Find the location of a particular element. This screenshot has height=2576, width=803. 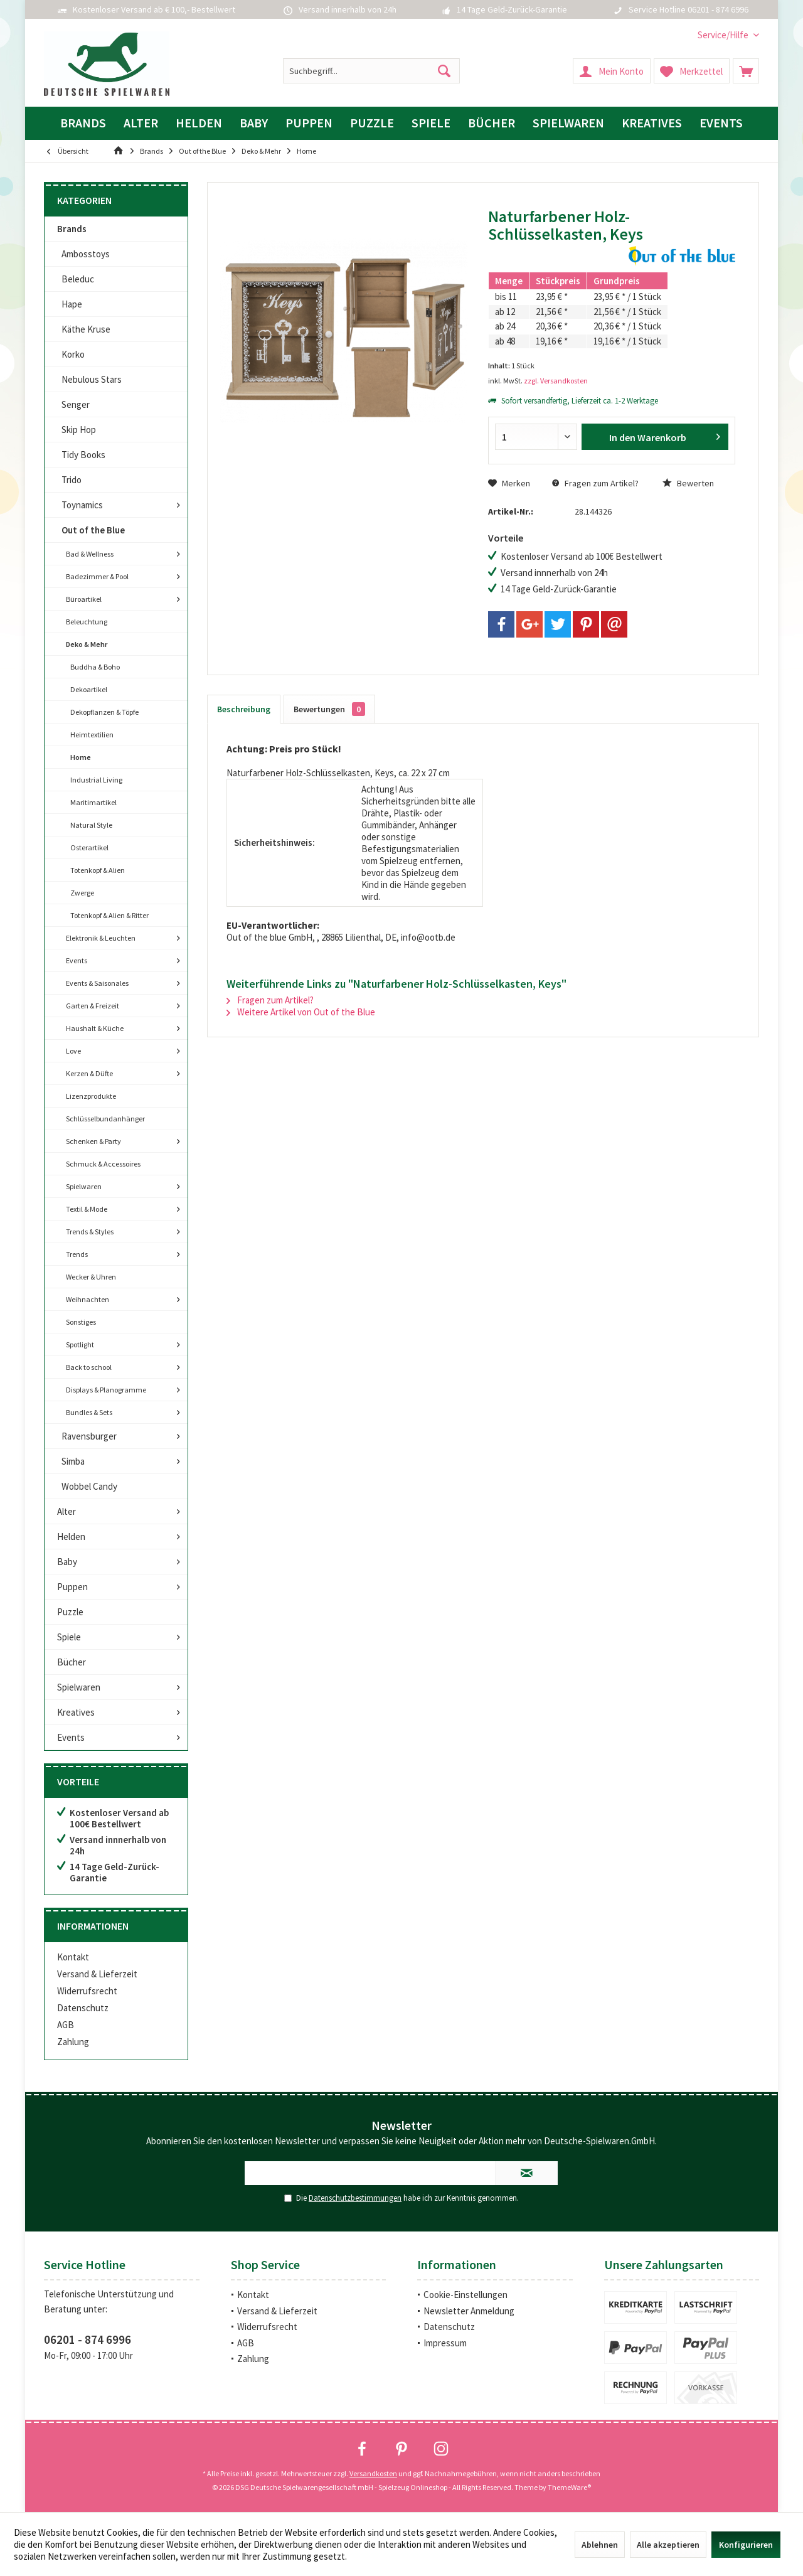

Newsletter Anmeldung is located at coordinates (468, 2311).